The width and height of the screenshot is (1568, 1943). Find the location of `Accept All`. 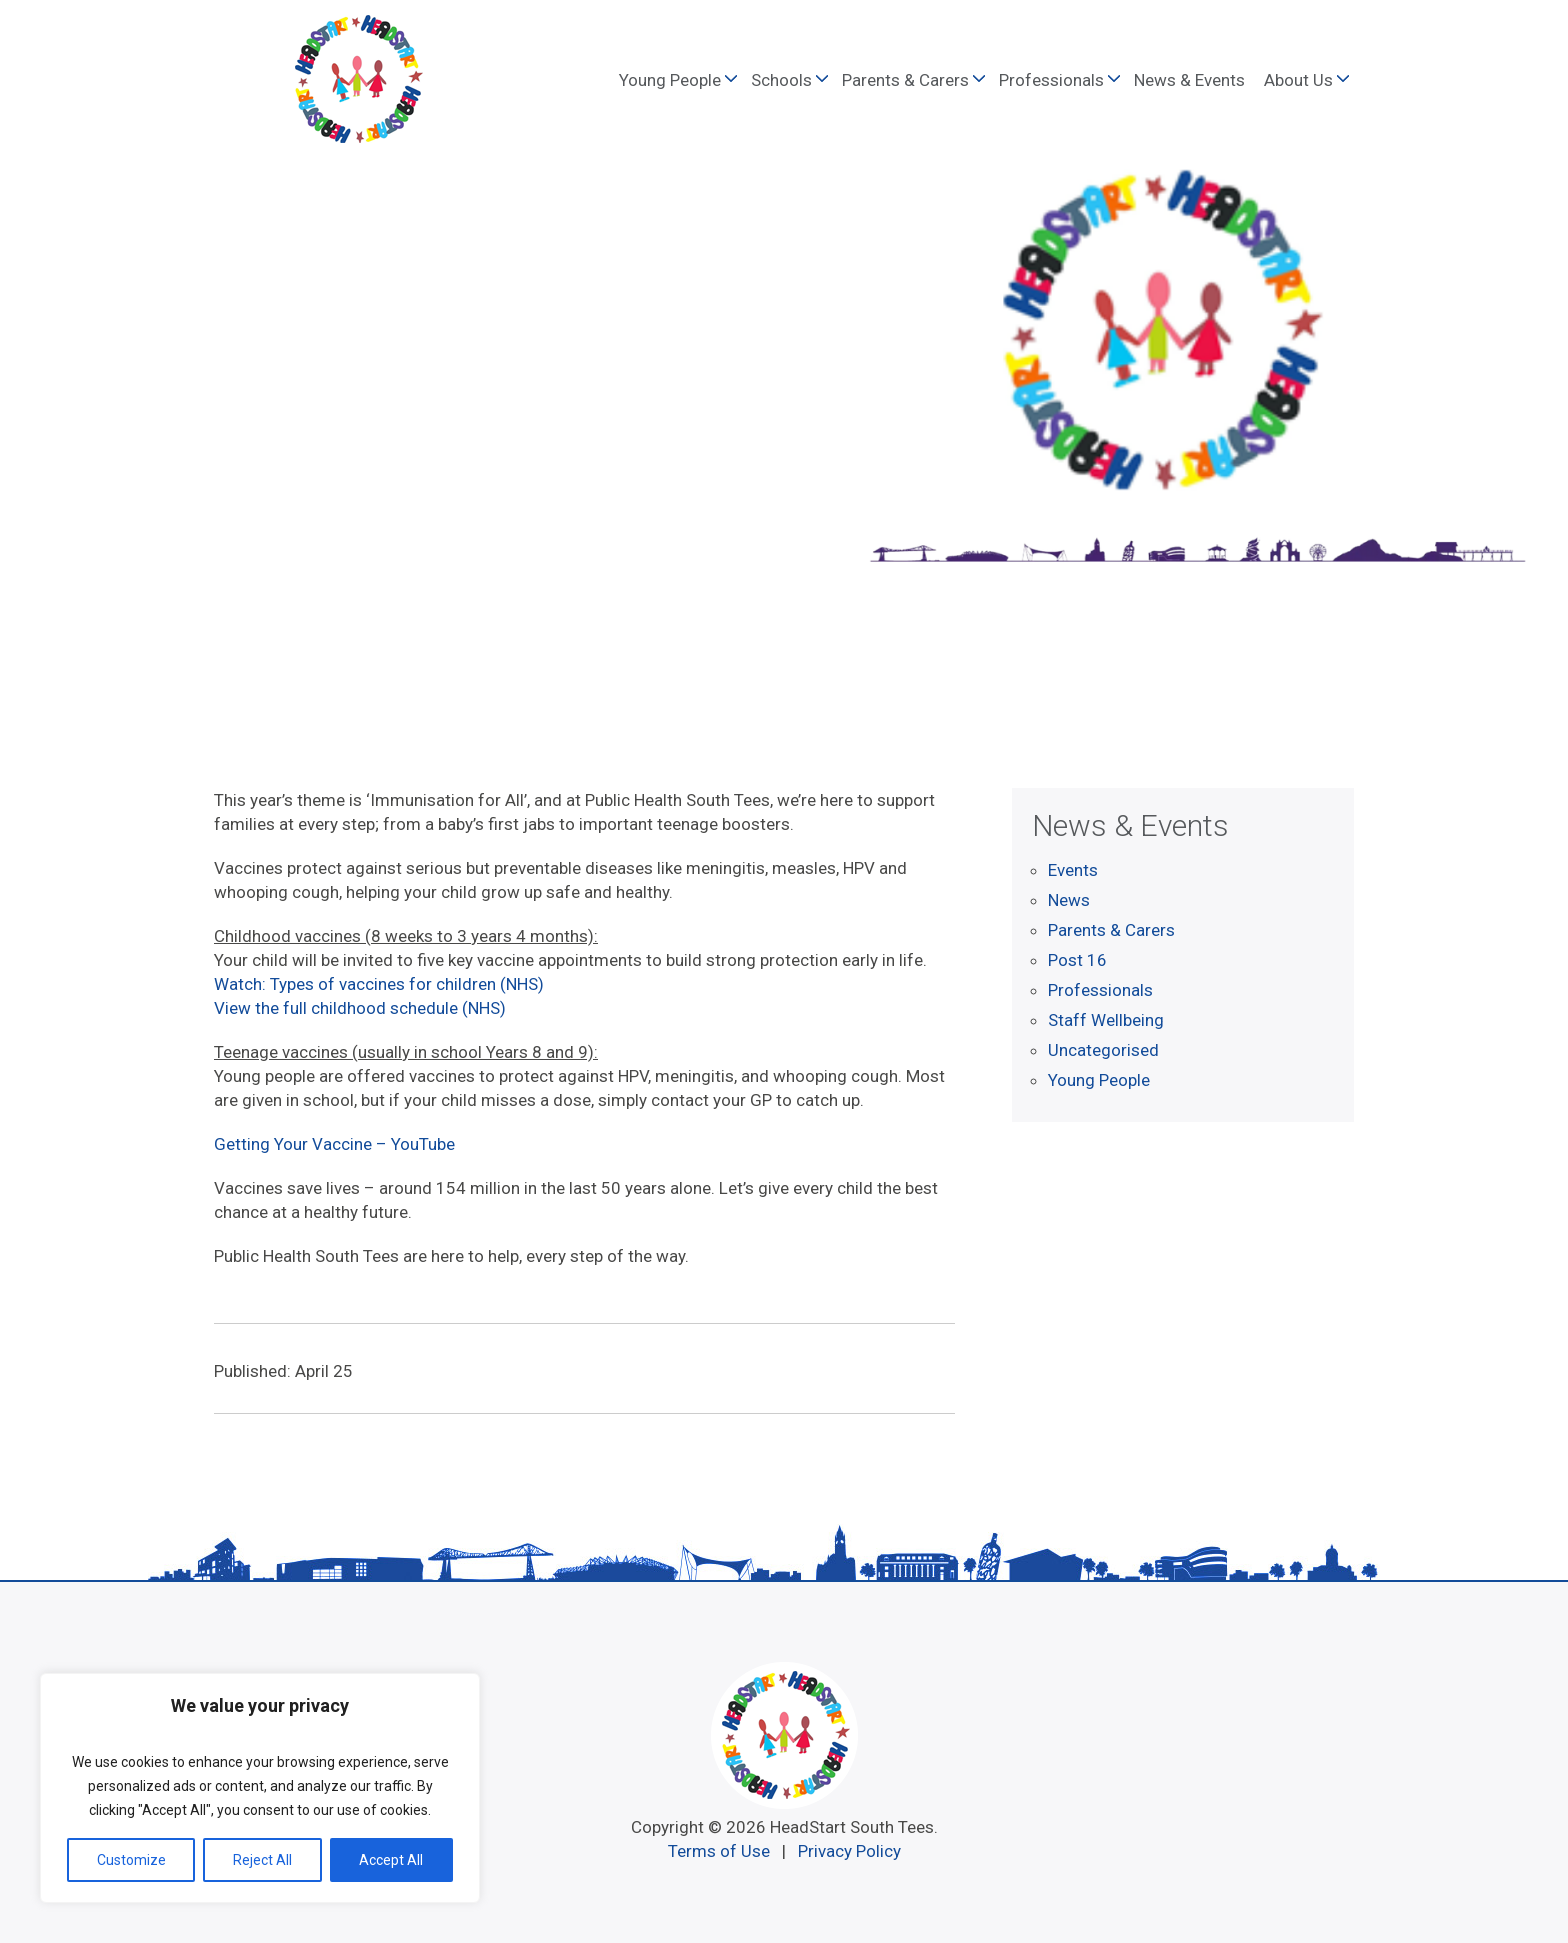

Accept All is located at coordinates (391, 1860).